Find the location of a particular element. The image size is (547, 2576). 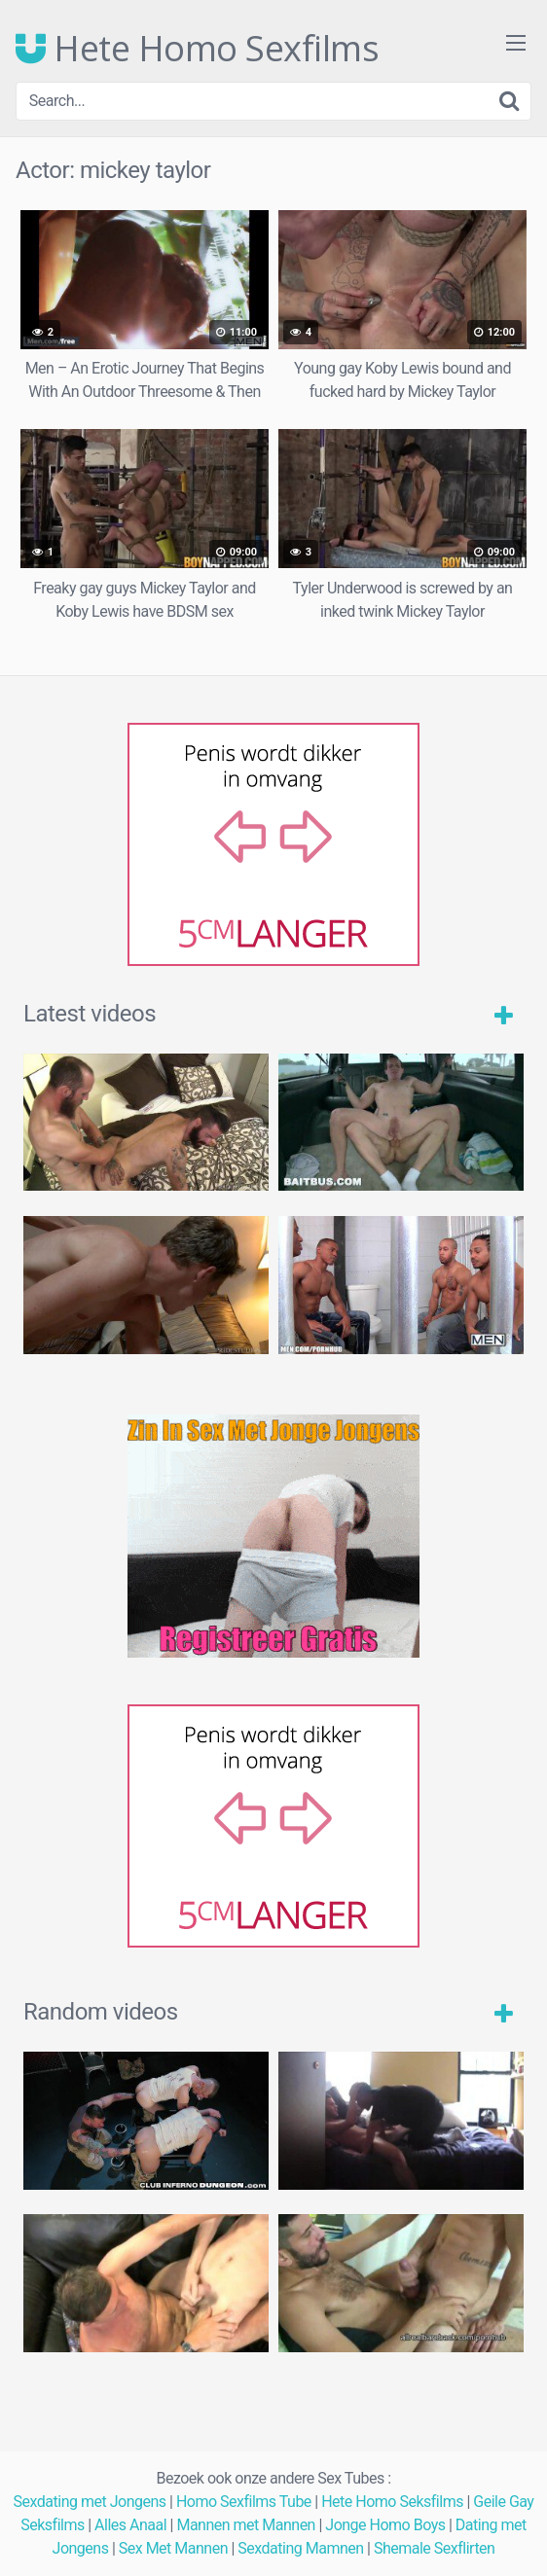

Mannen met Mannen is located at coordinates (245, 2525).